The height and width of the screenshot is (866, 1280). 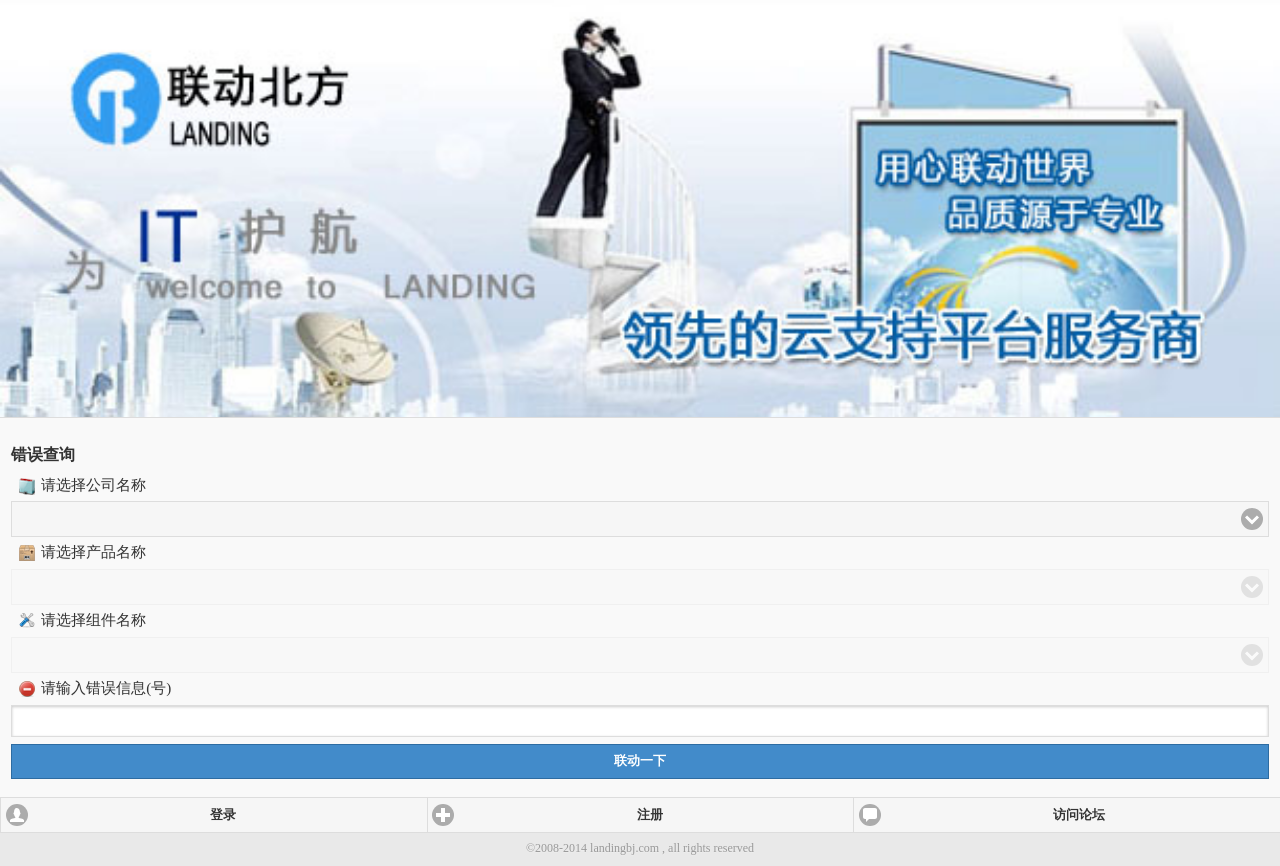 I want to click on 注册, so click(x=650, y=815).